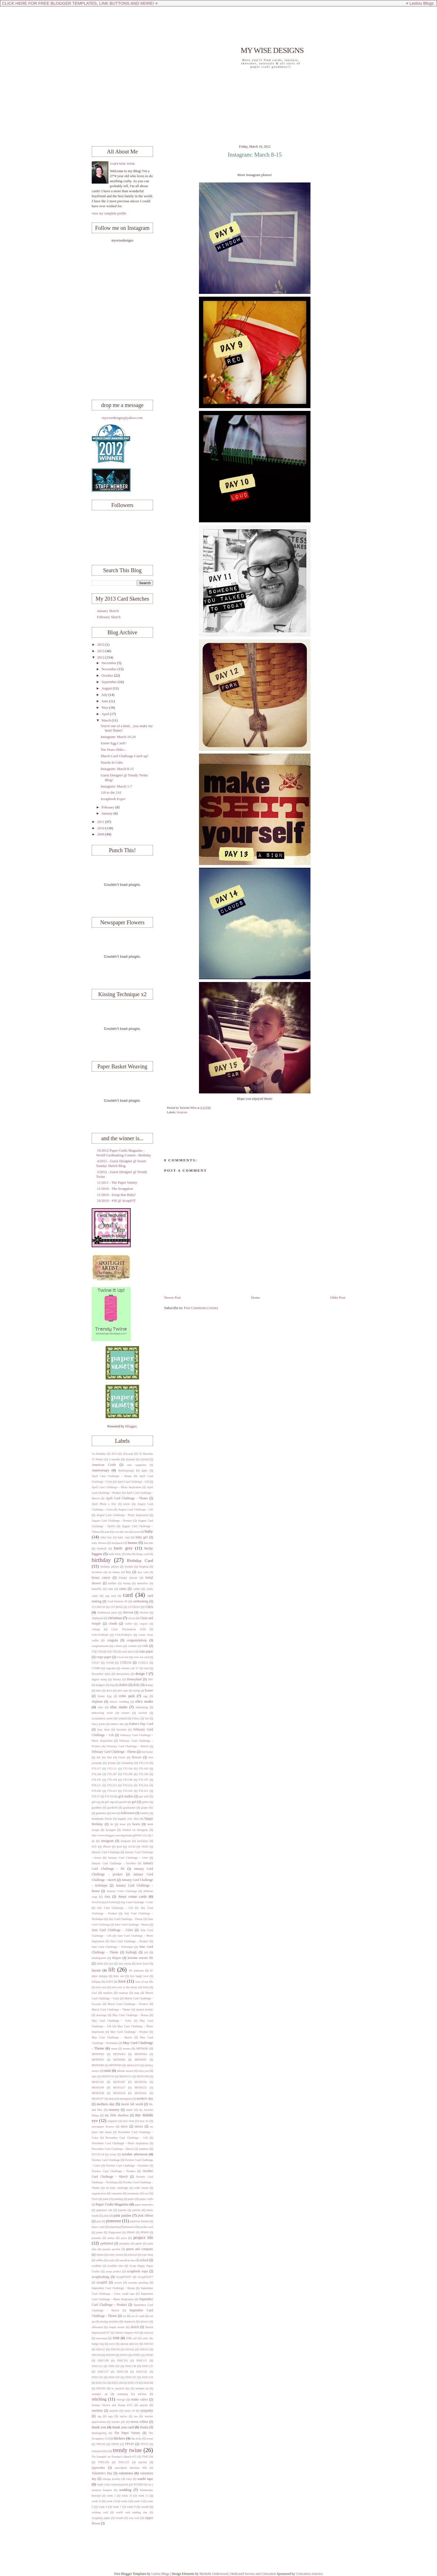 The image size is (437, 2576). What do you see at coordinates (105, 2215) in the screenshot?
I see `pink` at bounding box center [105, 2215].